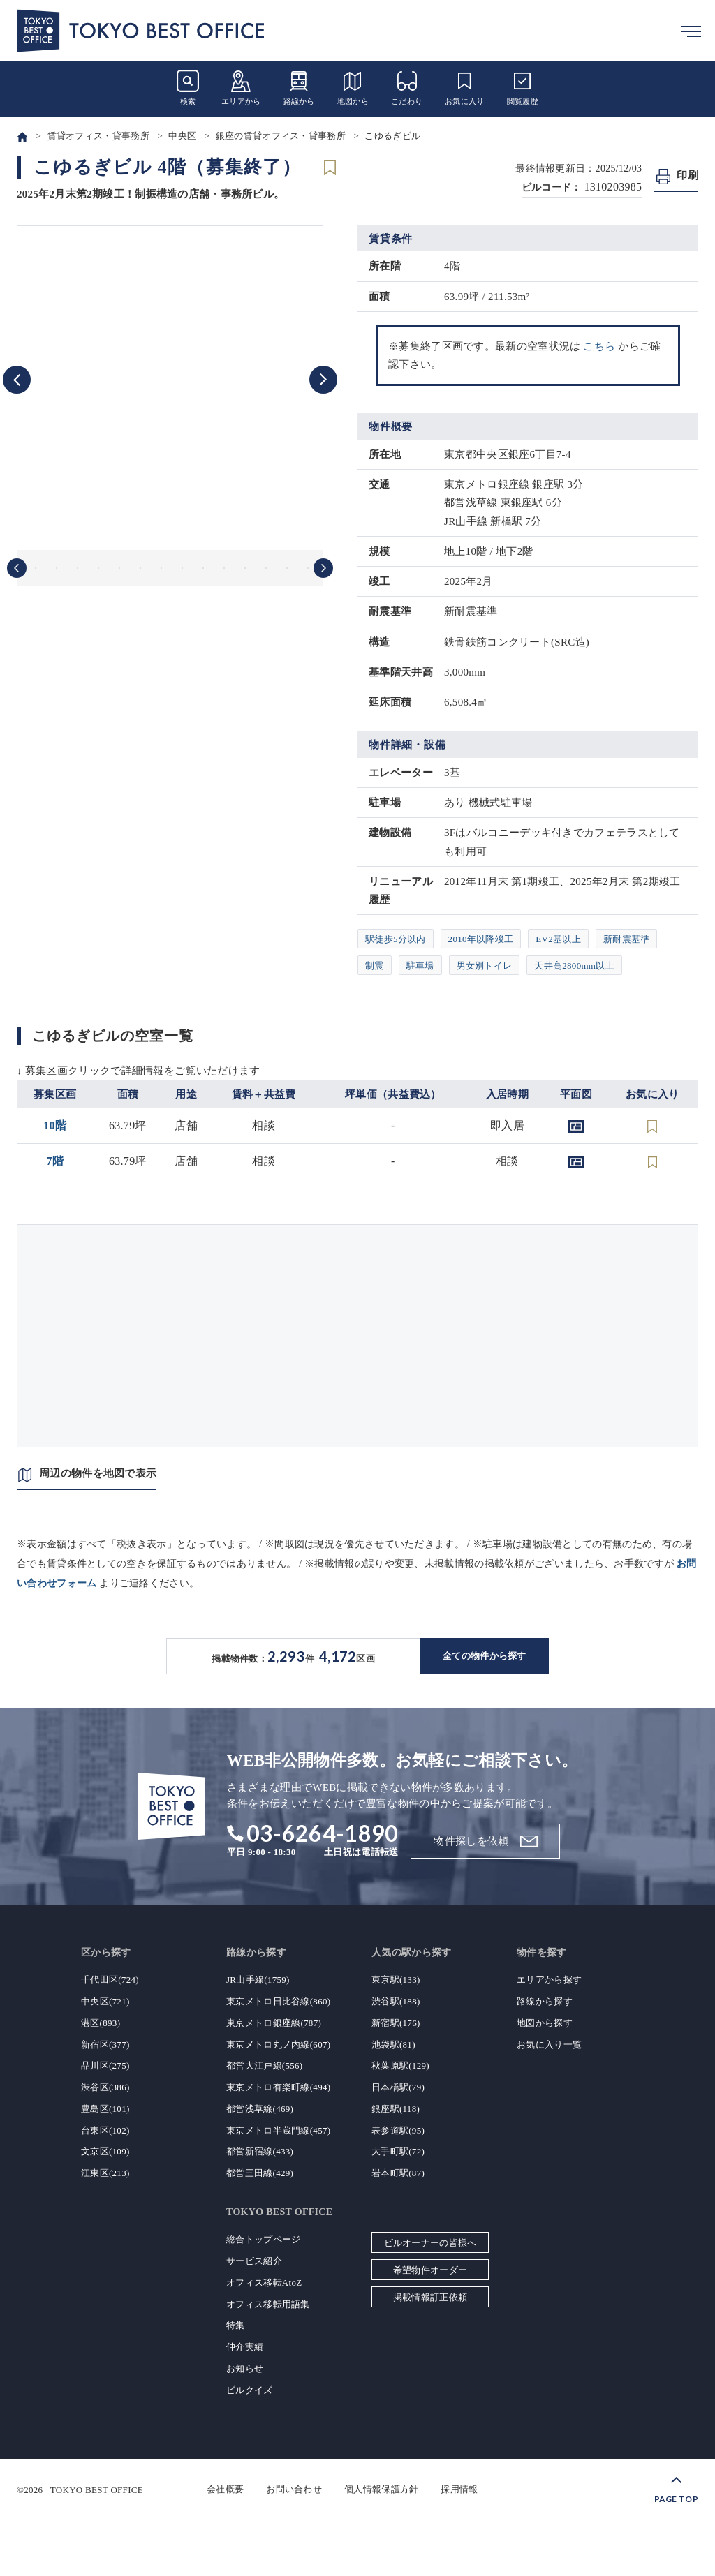 This screenshot has height=2576, width=715. Describe the element at coordinates (105, 2130) in the screenshot. I see `台東区(102)` at that location.